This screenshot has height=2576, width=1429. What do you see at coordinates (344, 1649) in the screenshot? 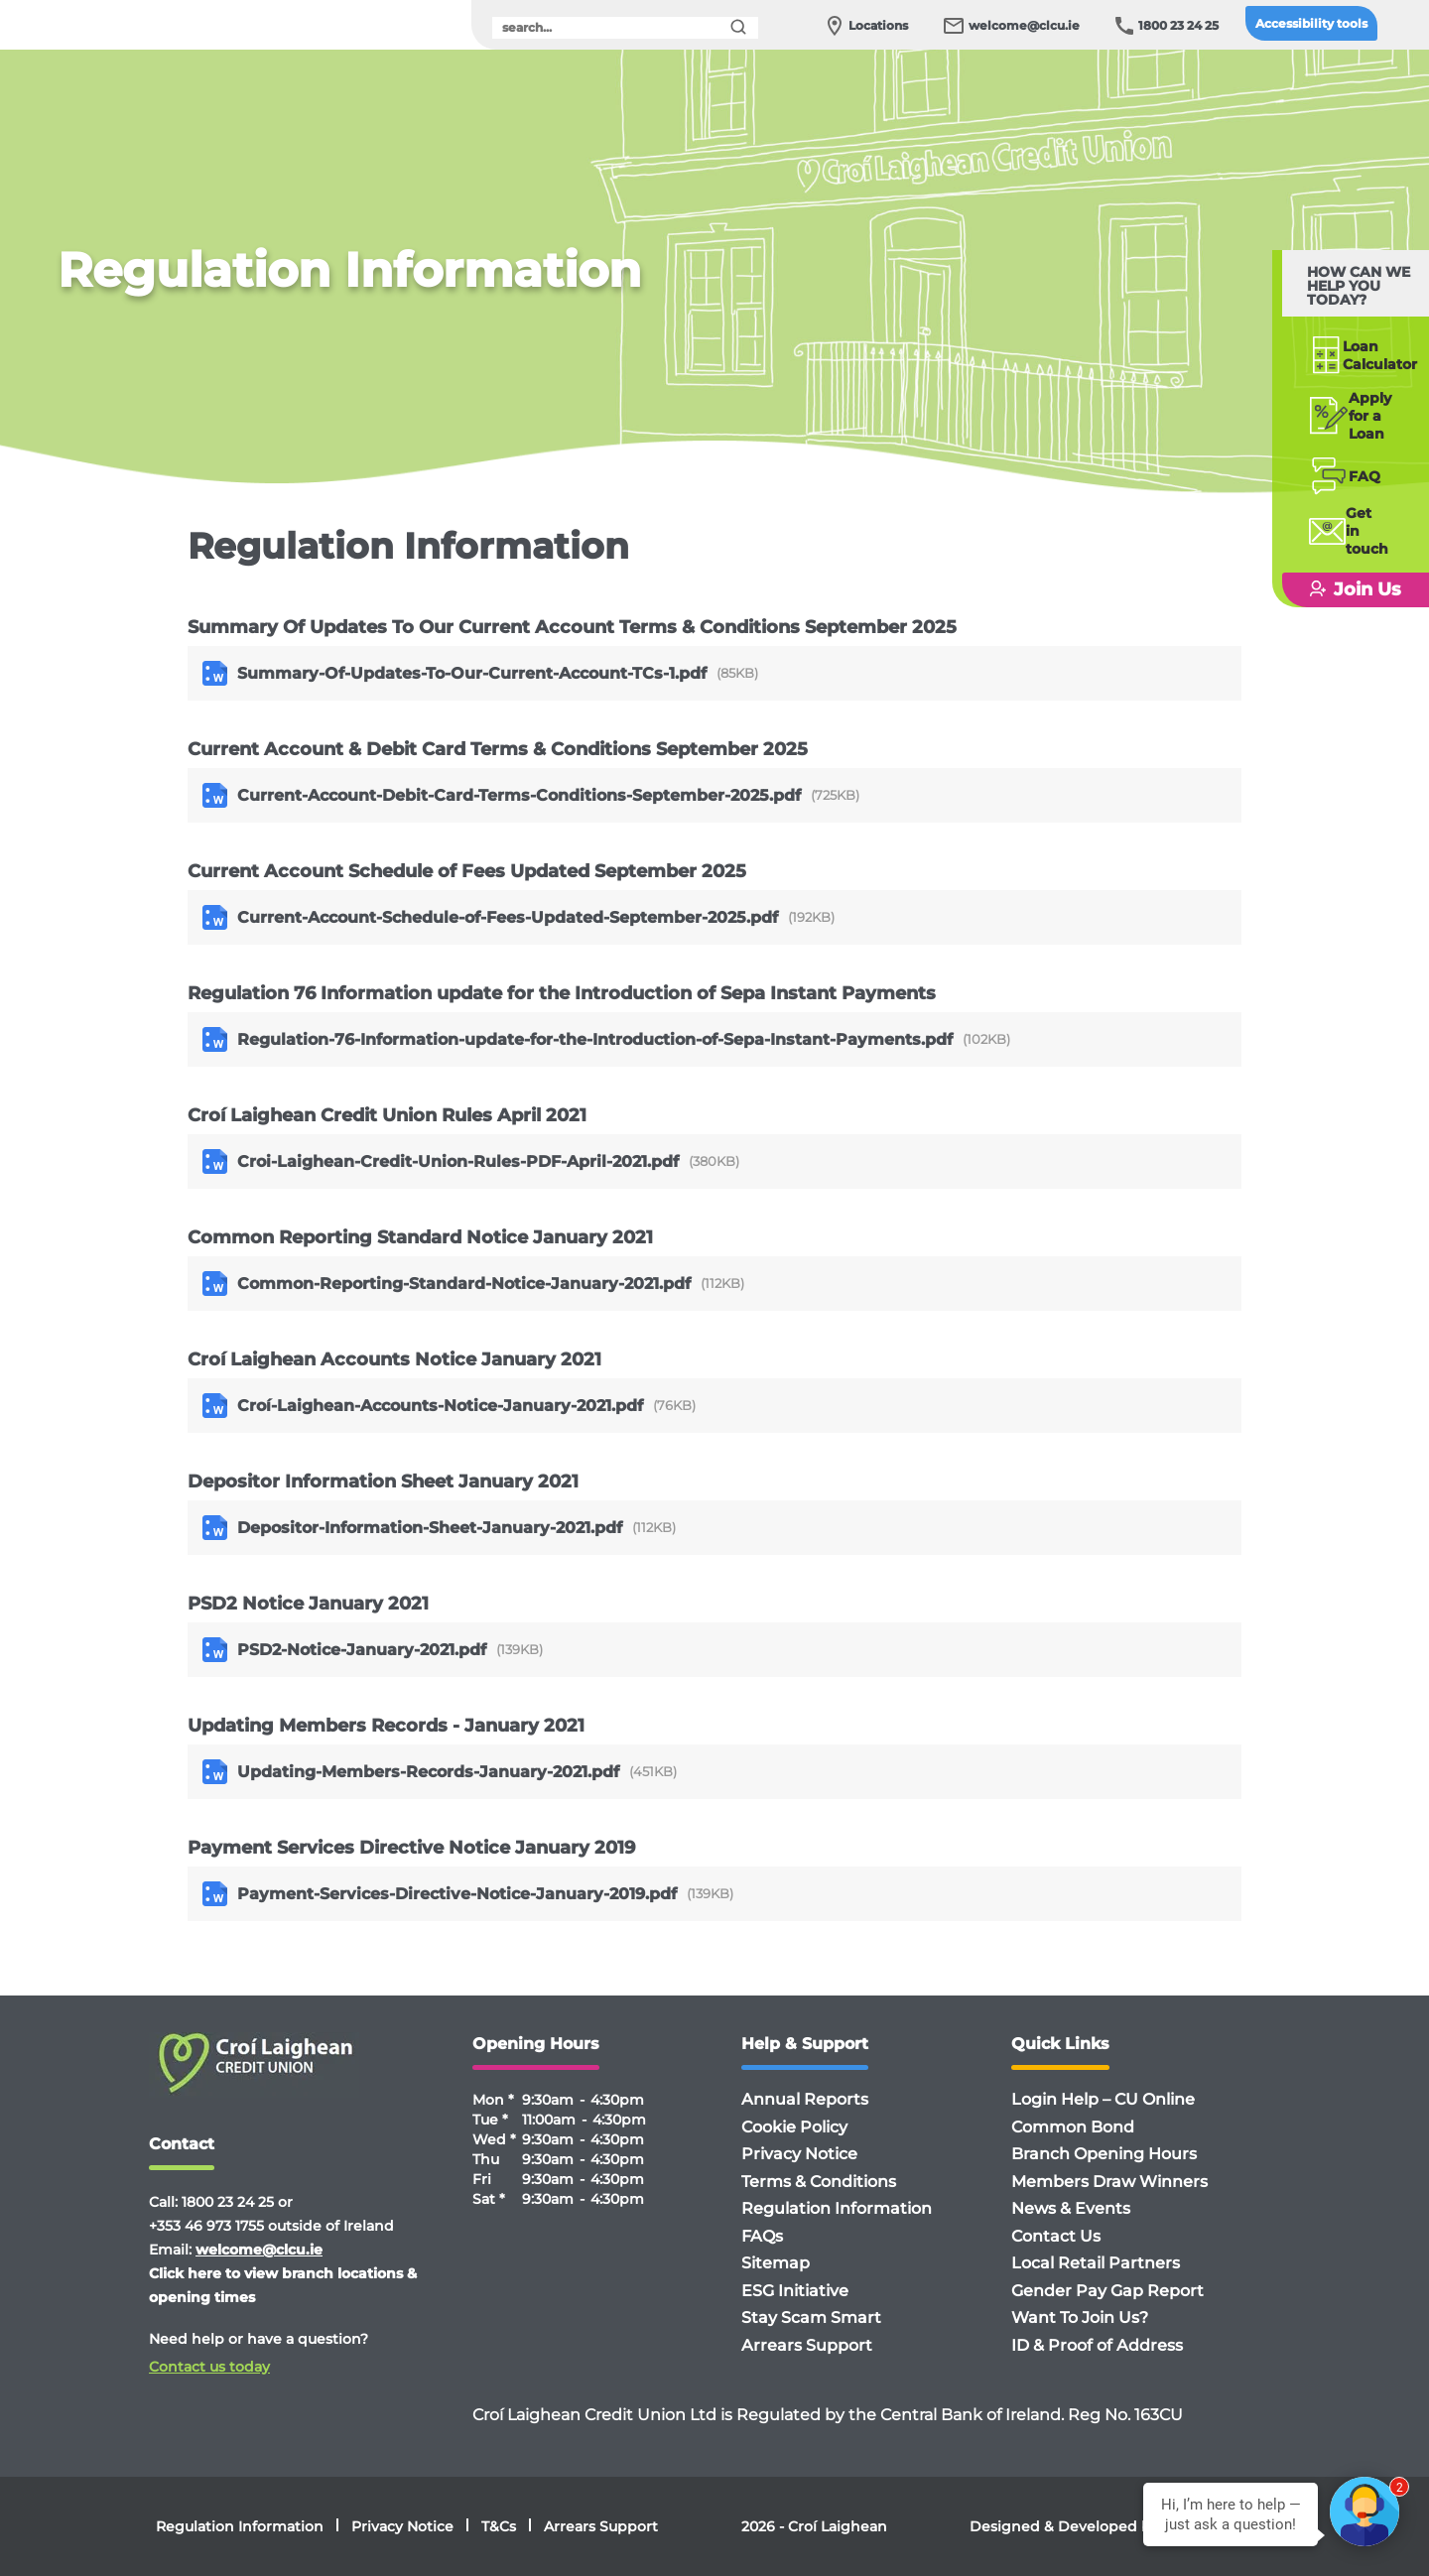
I see `PSD2-Notice-January-2021.pdf` at bounding box center [344, 1649].